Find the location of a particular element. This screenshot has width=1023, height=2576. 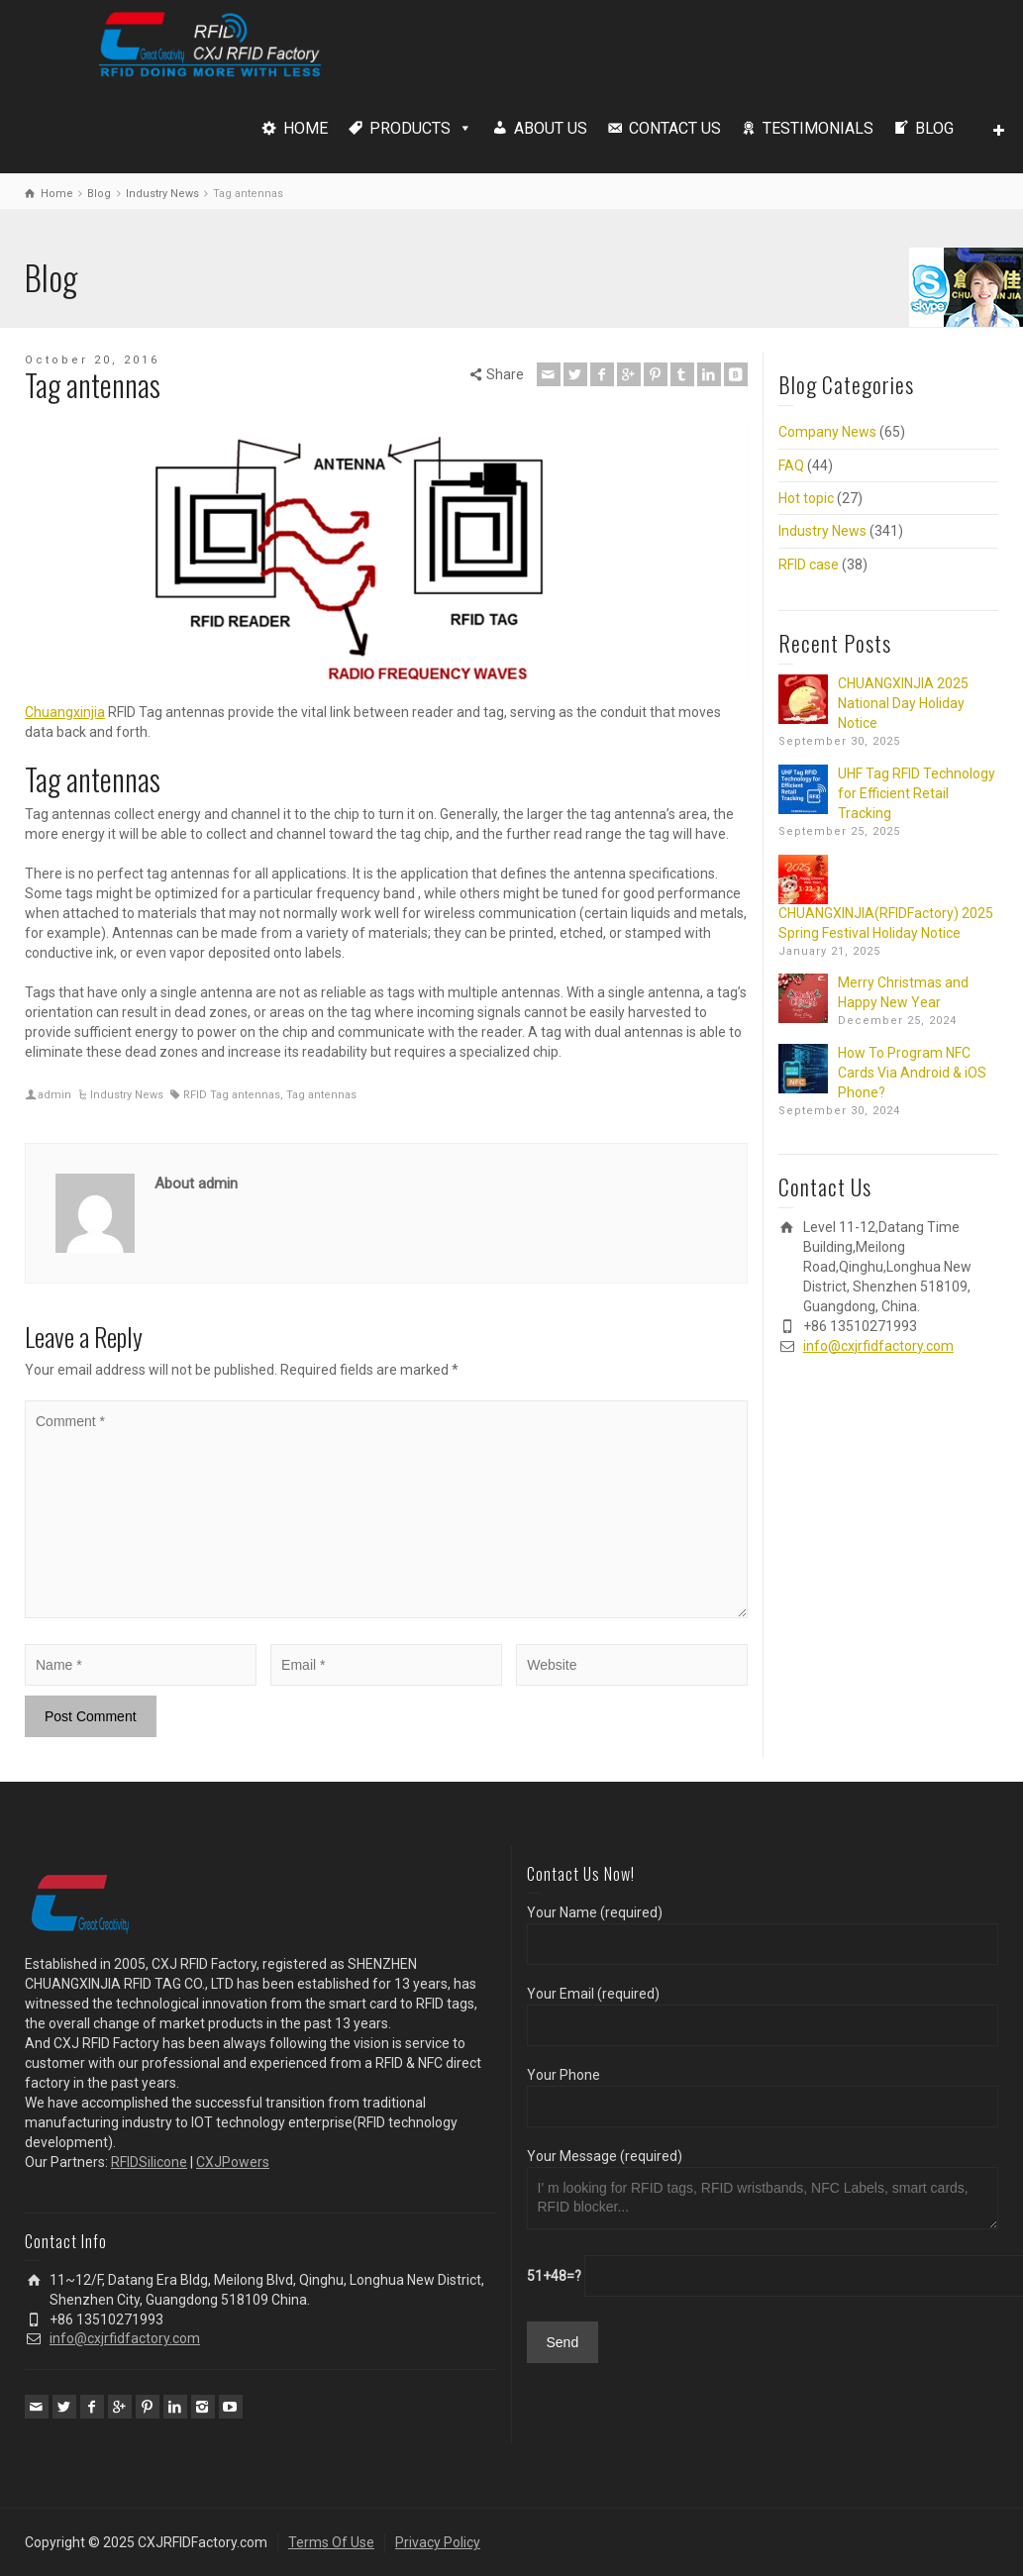

Company News is located at coordinates (827, 432).